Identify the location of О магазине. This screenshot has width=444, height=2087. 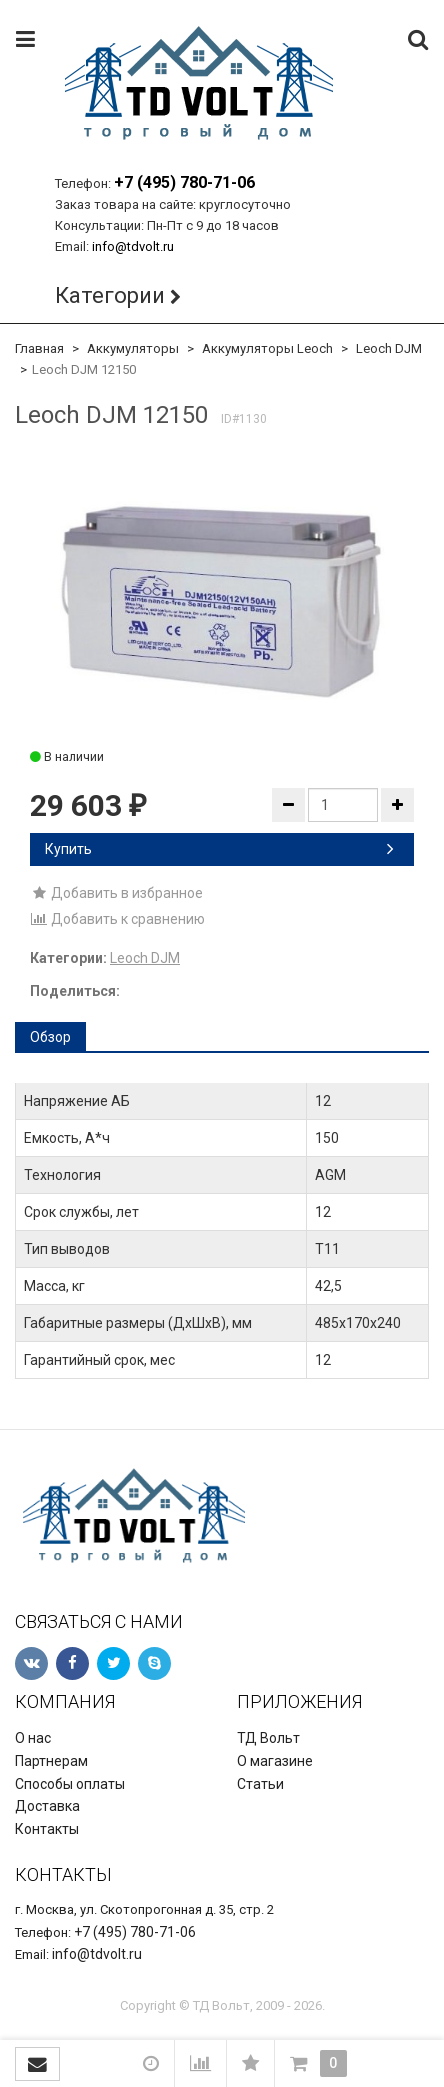
(275, 1761).